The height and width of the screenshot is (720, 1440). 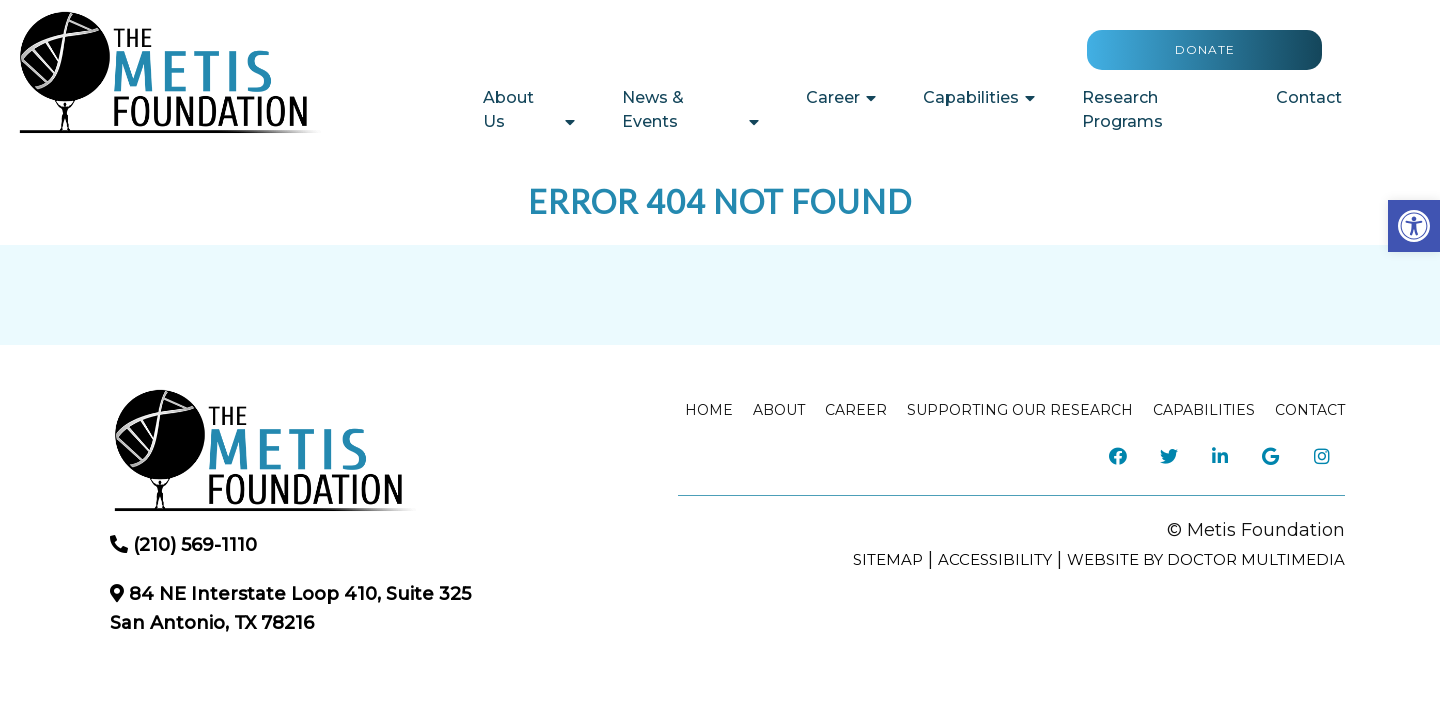 I want to click on Contact, so click(x=1309, y=97).